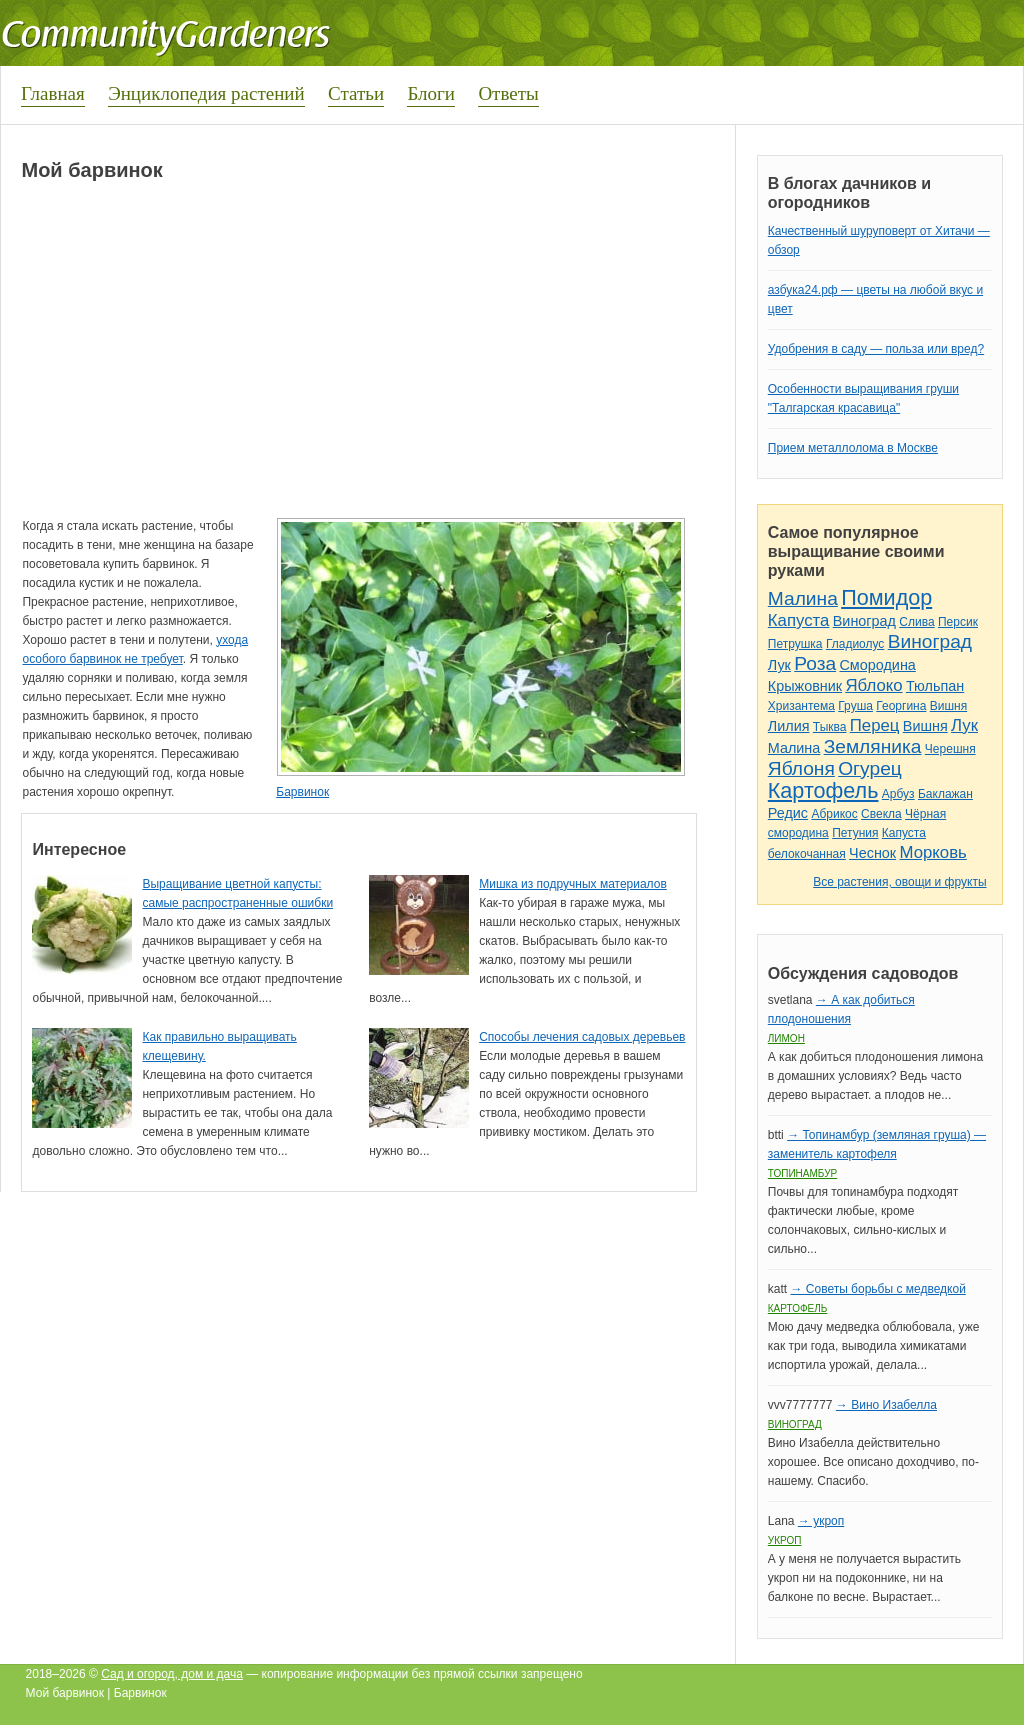 The image size is (1024, 1725). What do you see at coordinates (788, 813) in the screenshot?
I see `Редис` at bounding box center [788, 813].